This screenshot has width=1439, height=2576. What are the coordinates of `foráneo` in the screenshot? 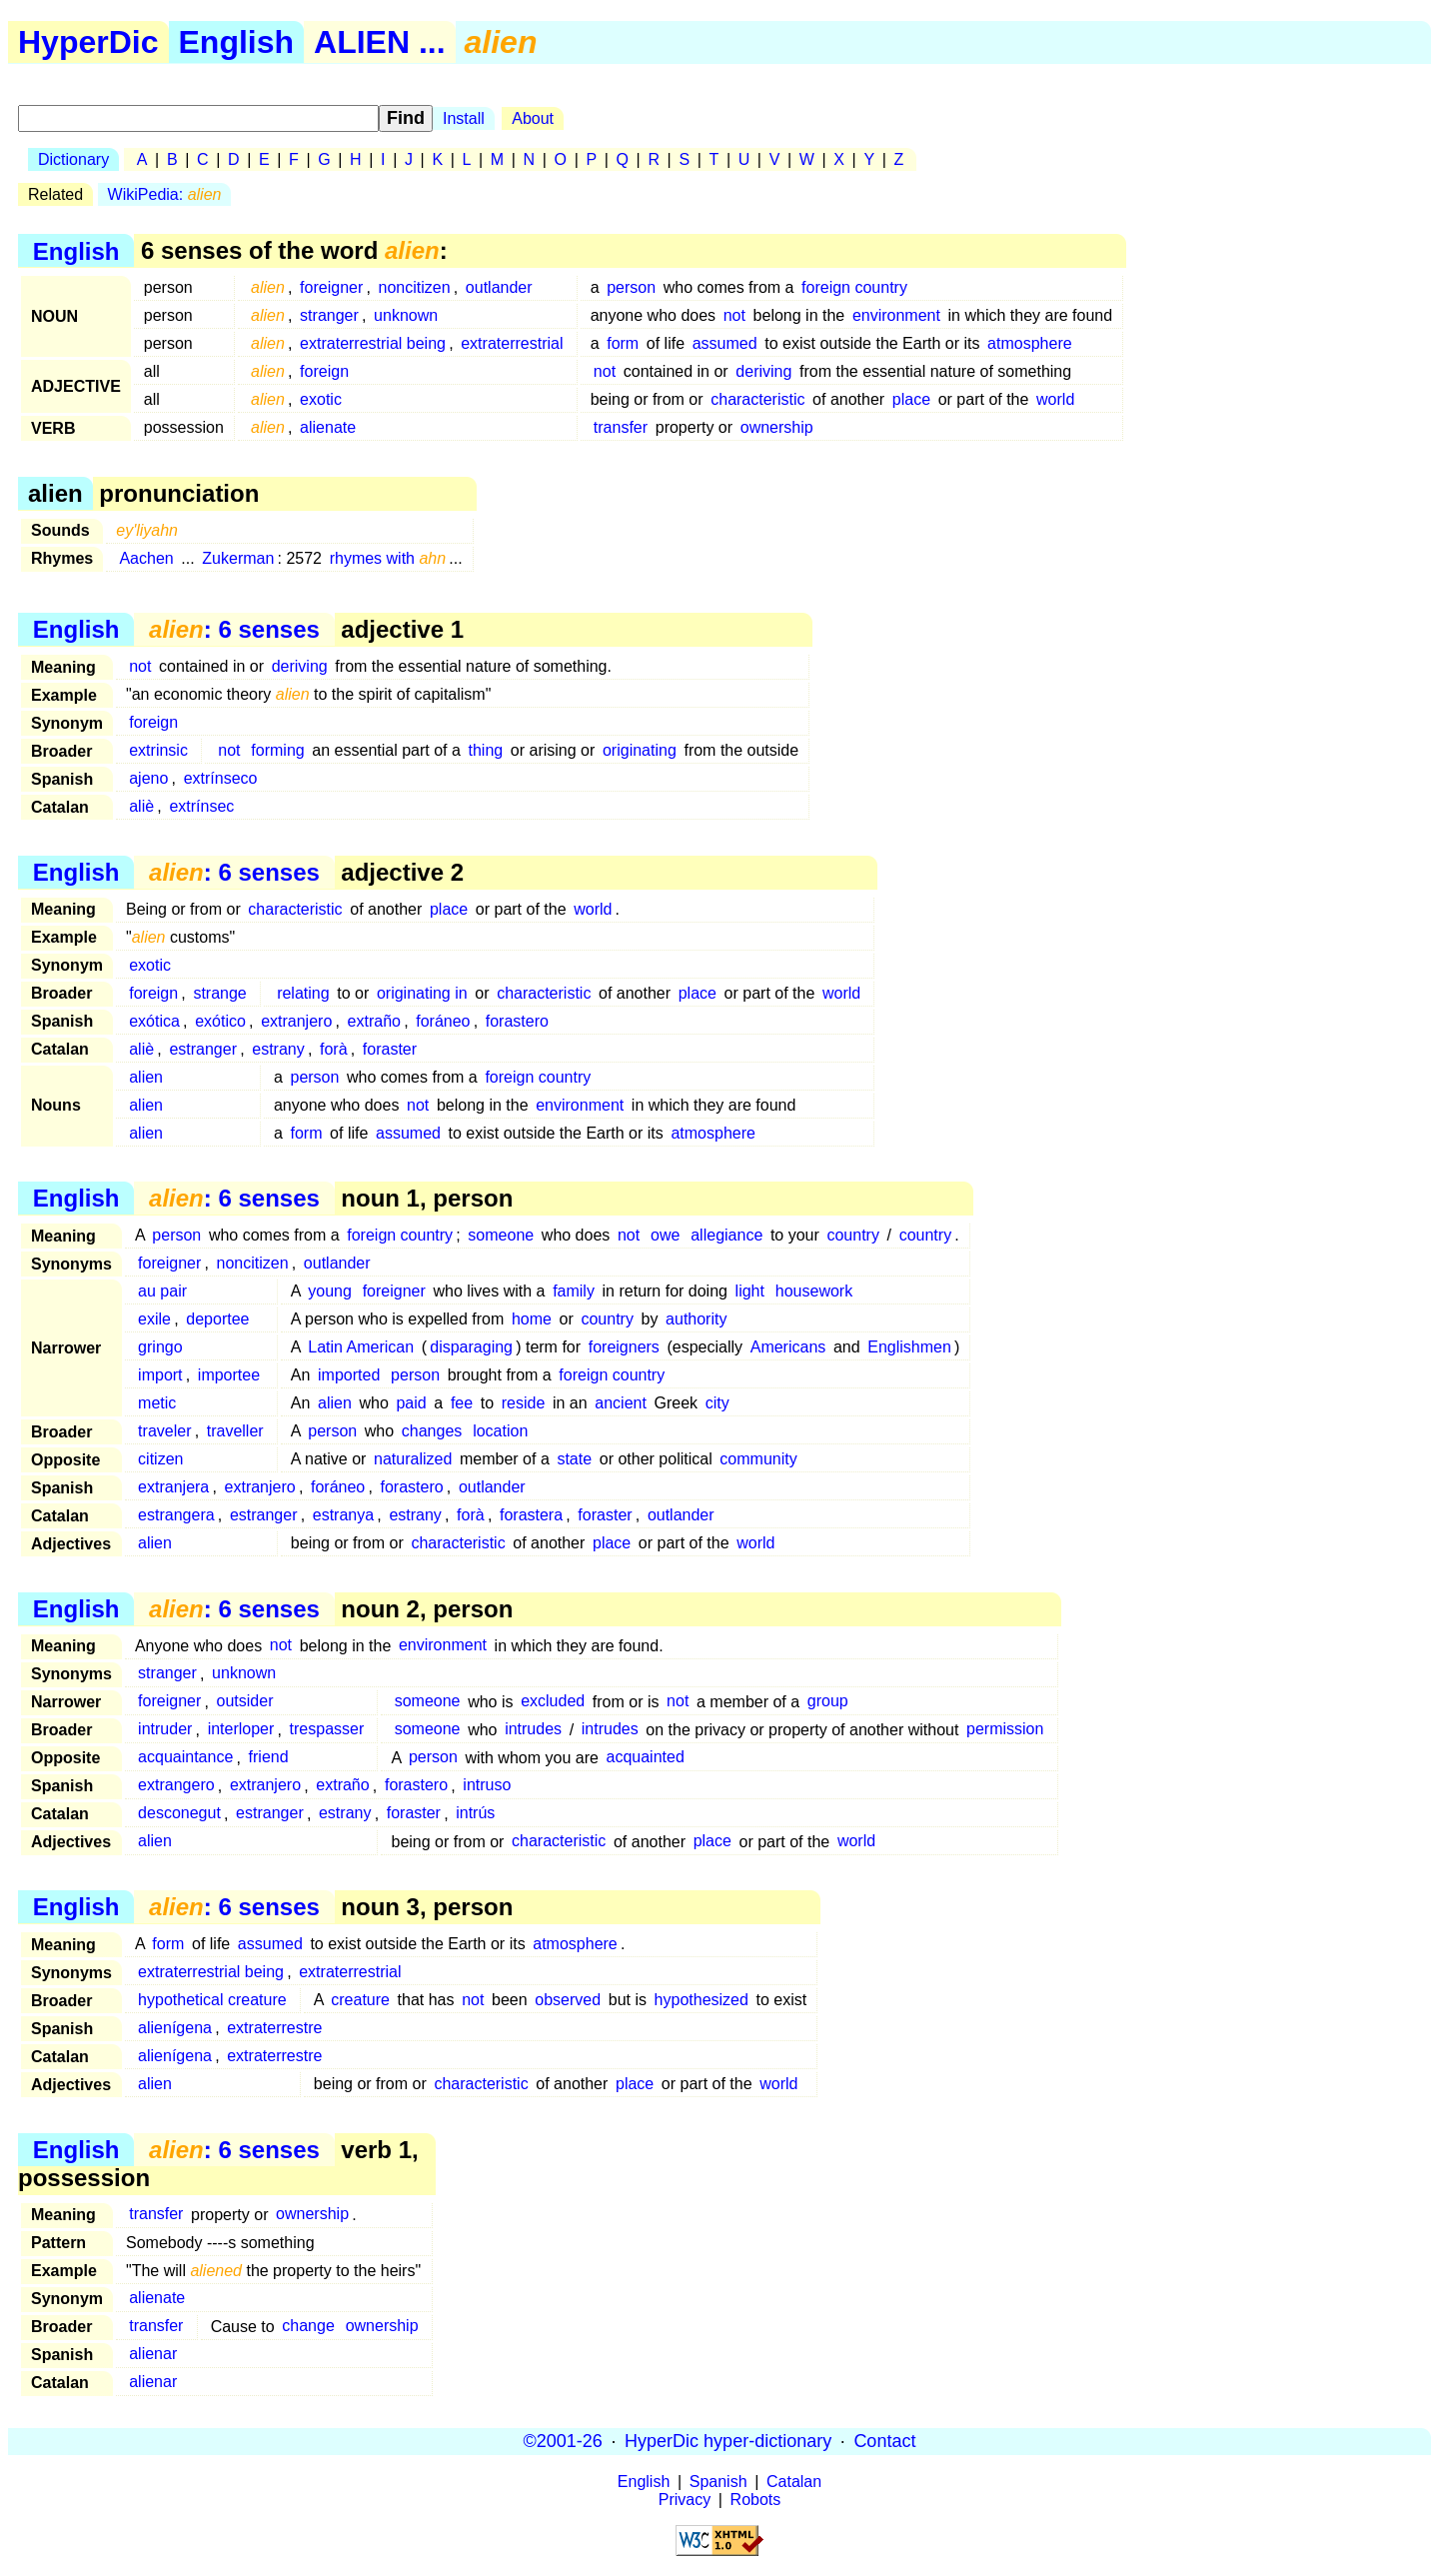 It's located at (443, 1021).